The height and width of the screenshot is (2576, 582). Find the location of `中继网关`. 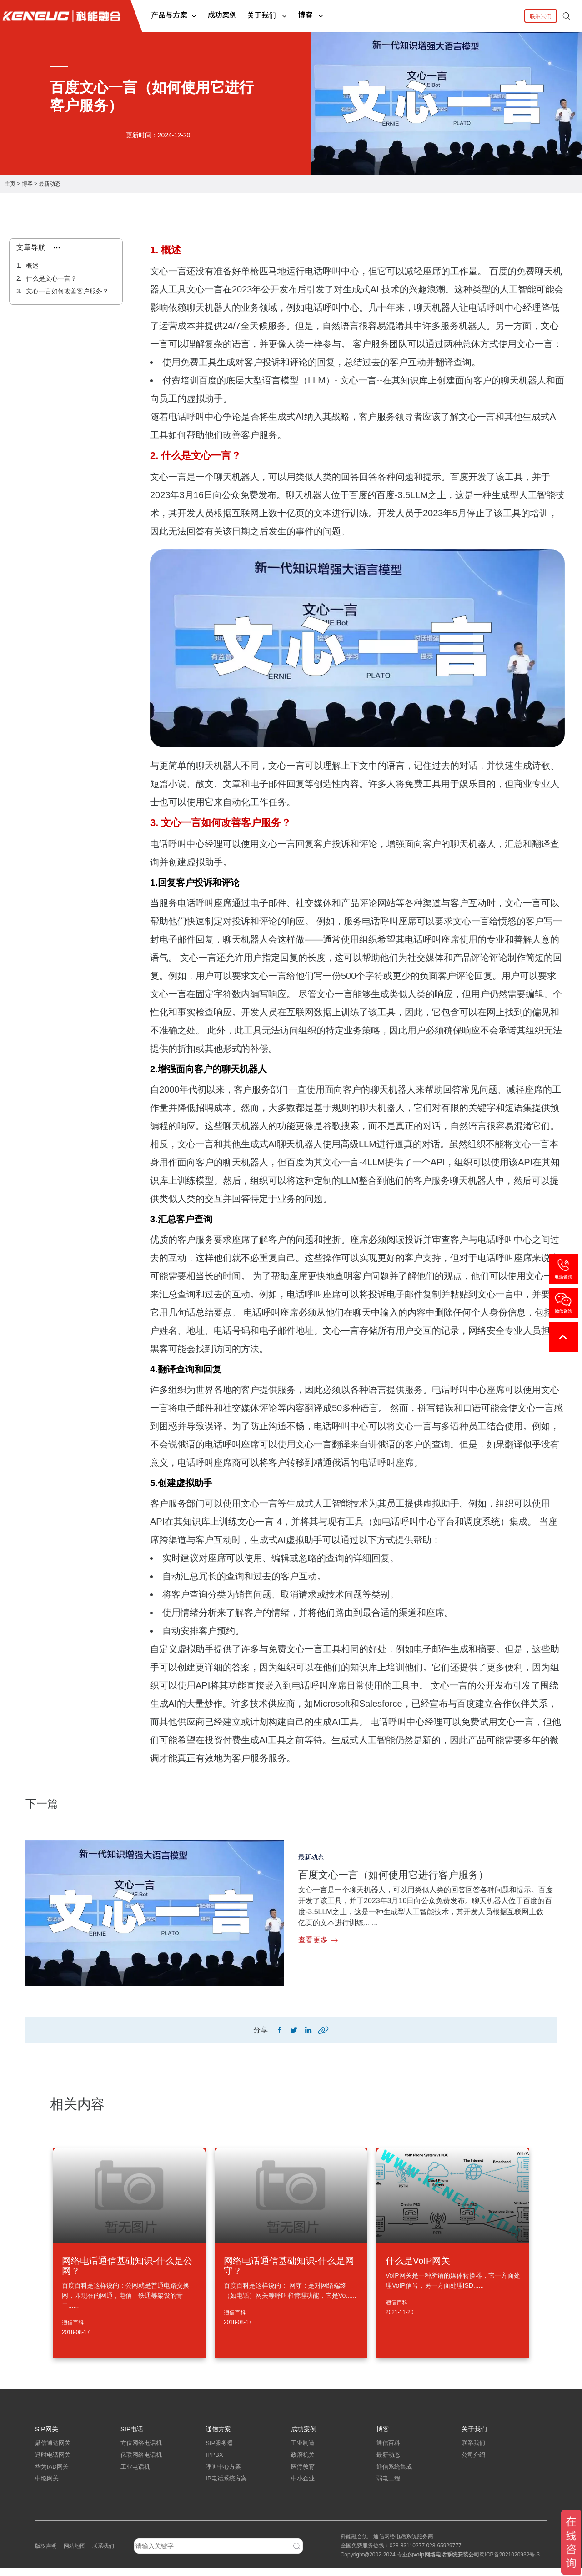

中继网关 is located at coordinates (47, 2486).